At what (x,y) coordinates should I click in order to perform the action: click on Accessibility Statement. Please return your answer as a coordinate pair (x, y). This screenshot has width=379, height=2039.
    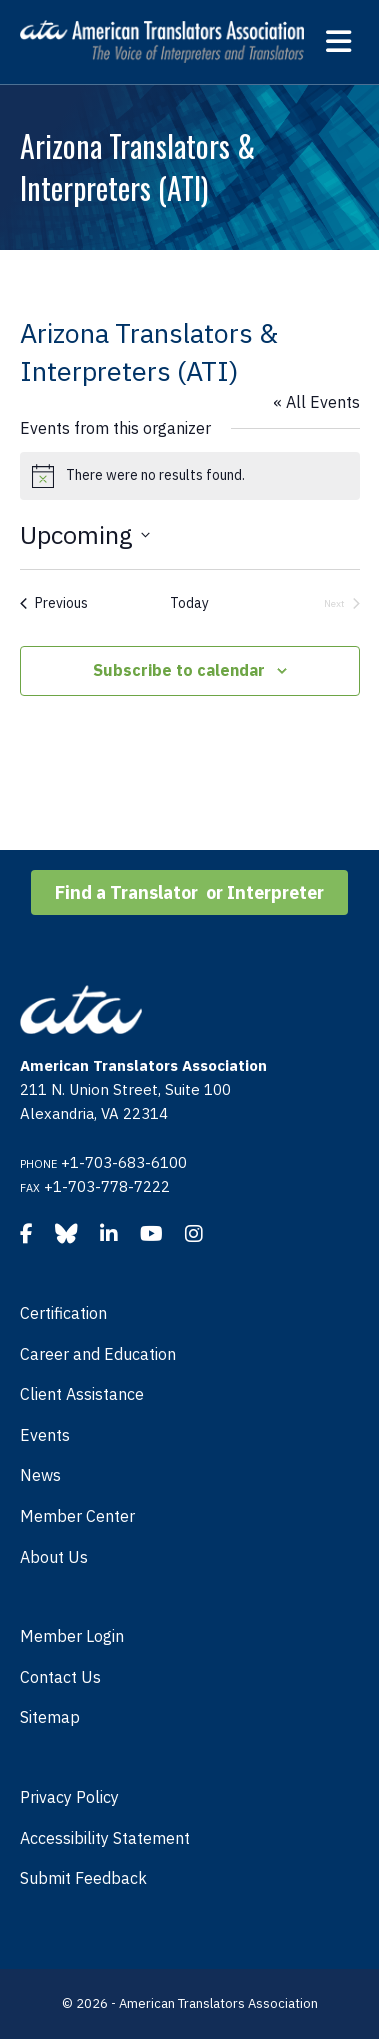
    Looking at the image, I should click on (105, 1838).